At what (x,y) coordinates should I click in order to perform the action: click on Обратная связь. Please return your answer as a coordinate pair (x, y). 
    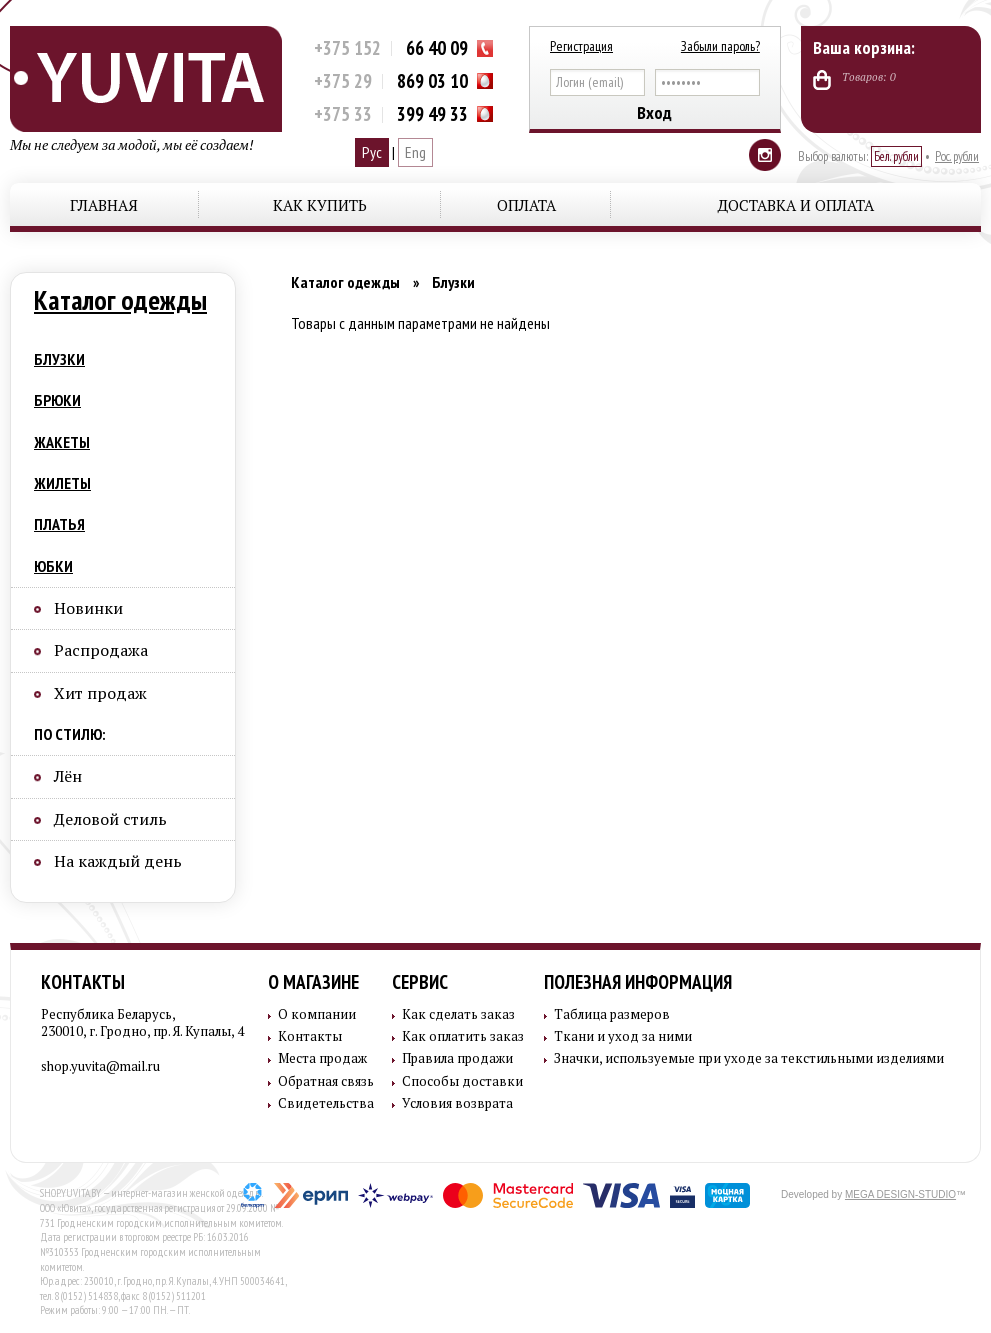
    Looking at the image, I should click on (326, 1081).